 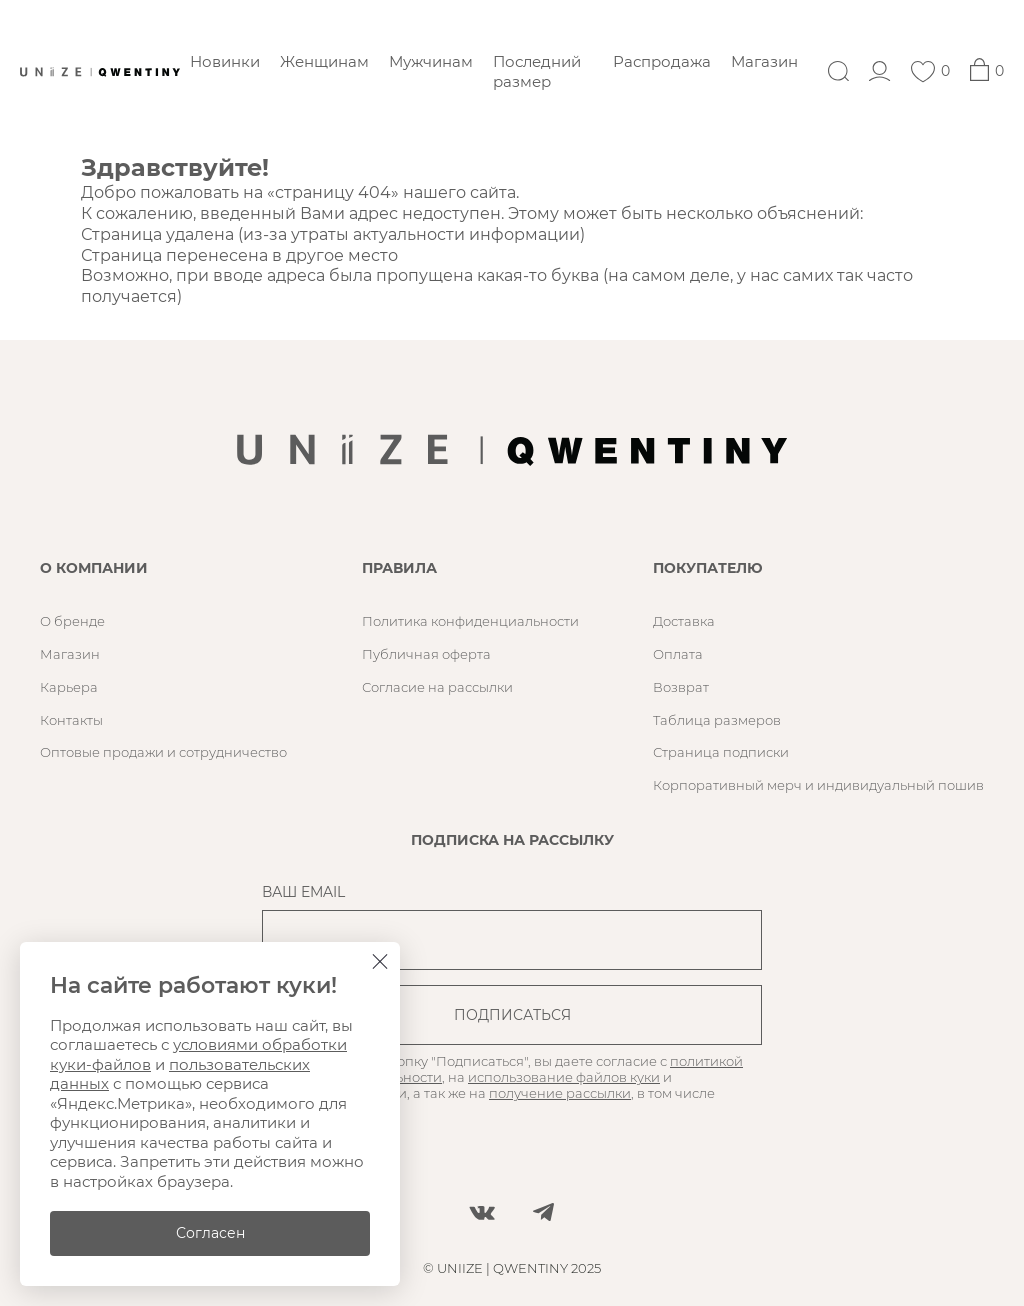 What do you see at coordinates (437, 687) in the screenshot?
I see `Согласие на рассылки` at bounding box center [437, 687].